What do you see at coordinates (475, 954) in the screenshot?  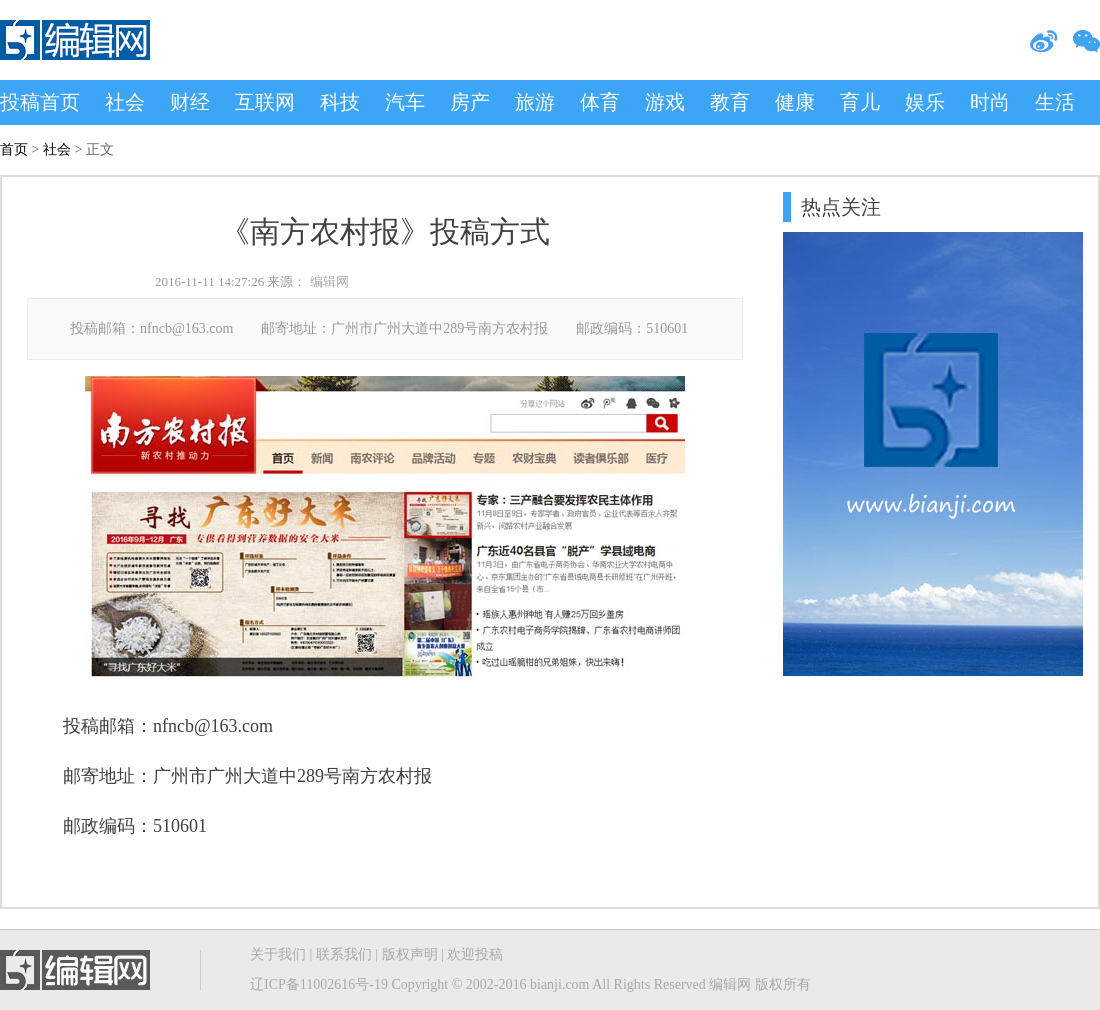 I see `欢迎投稿` at bounding box center [475, 954].